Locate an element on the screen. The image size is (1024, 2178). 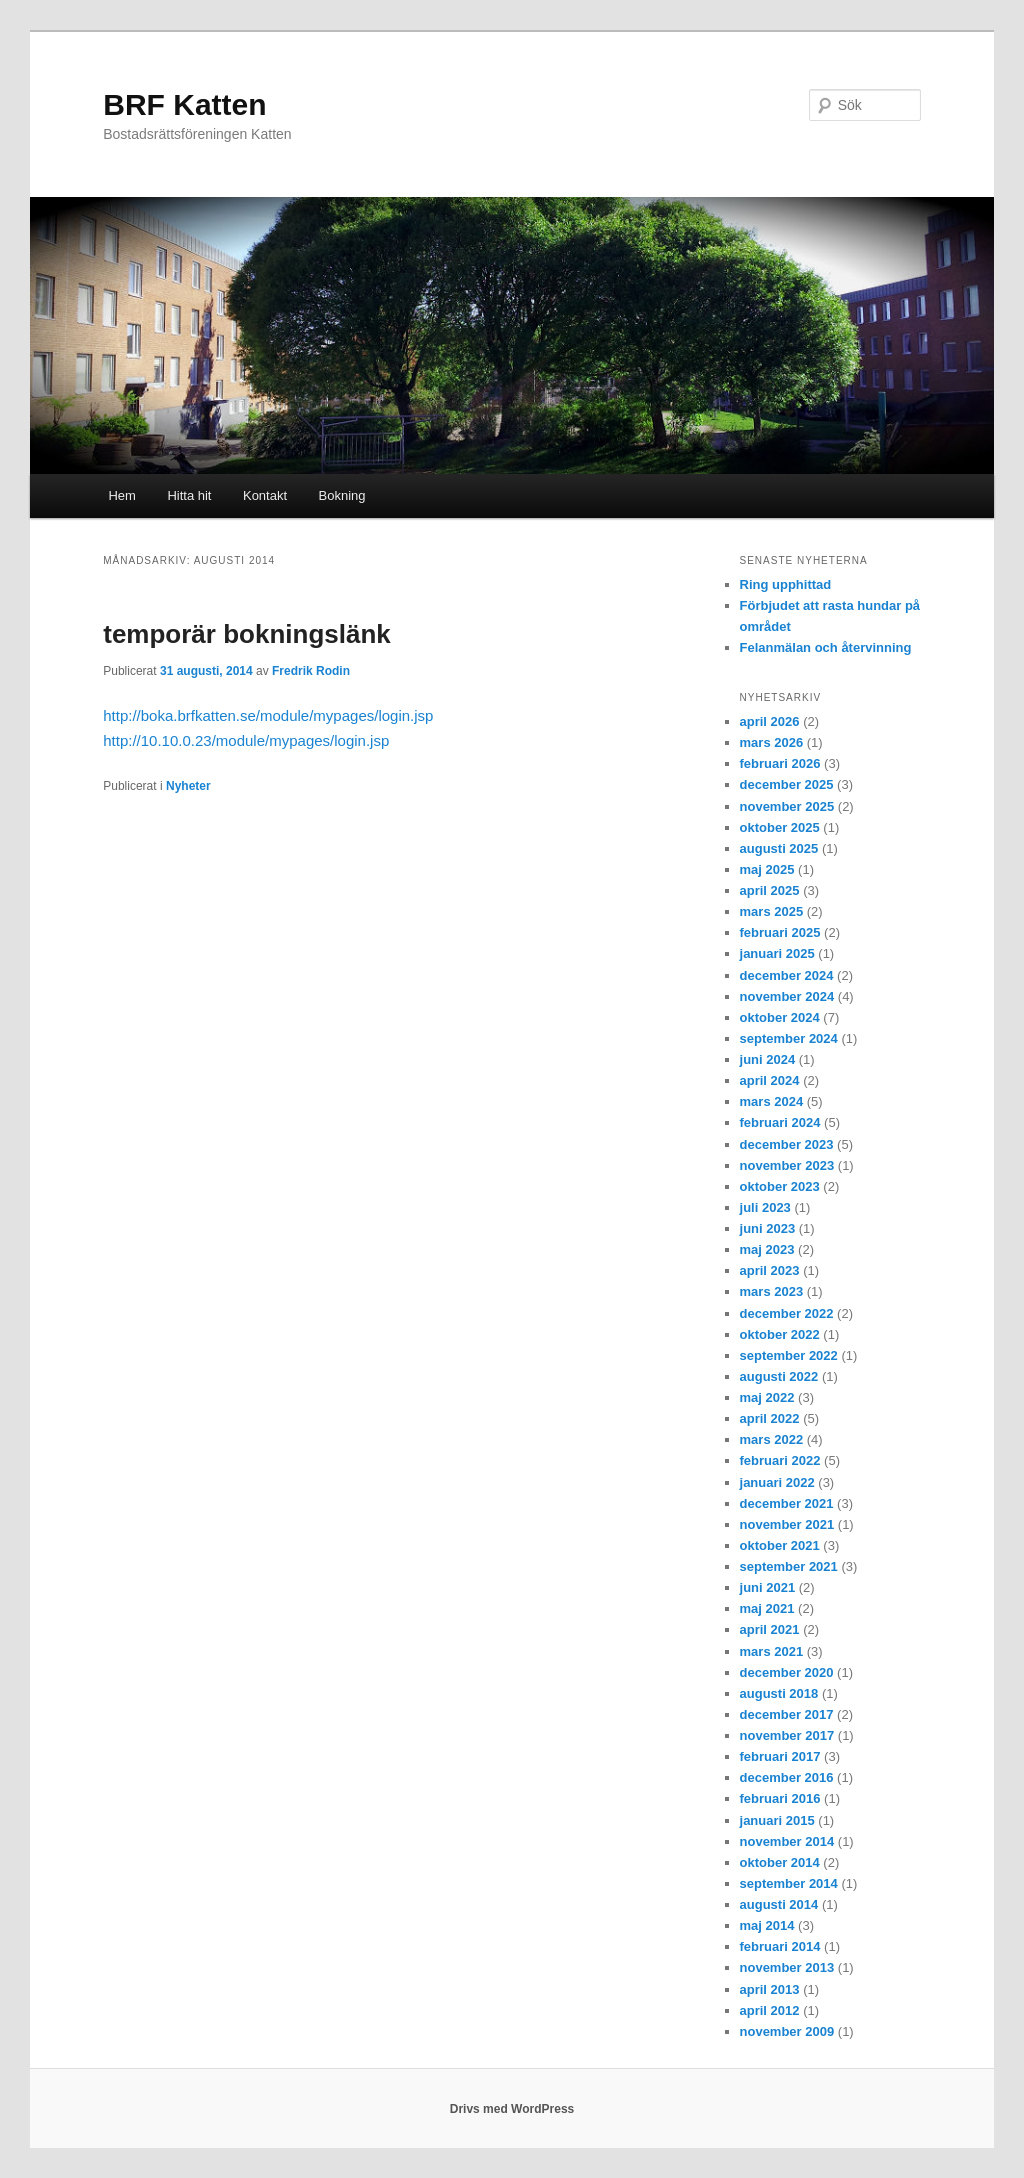
februari 2025 is located at coordinates (780, 932).